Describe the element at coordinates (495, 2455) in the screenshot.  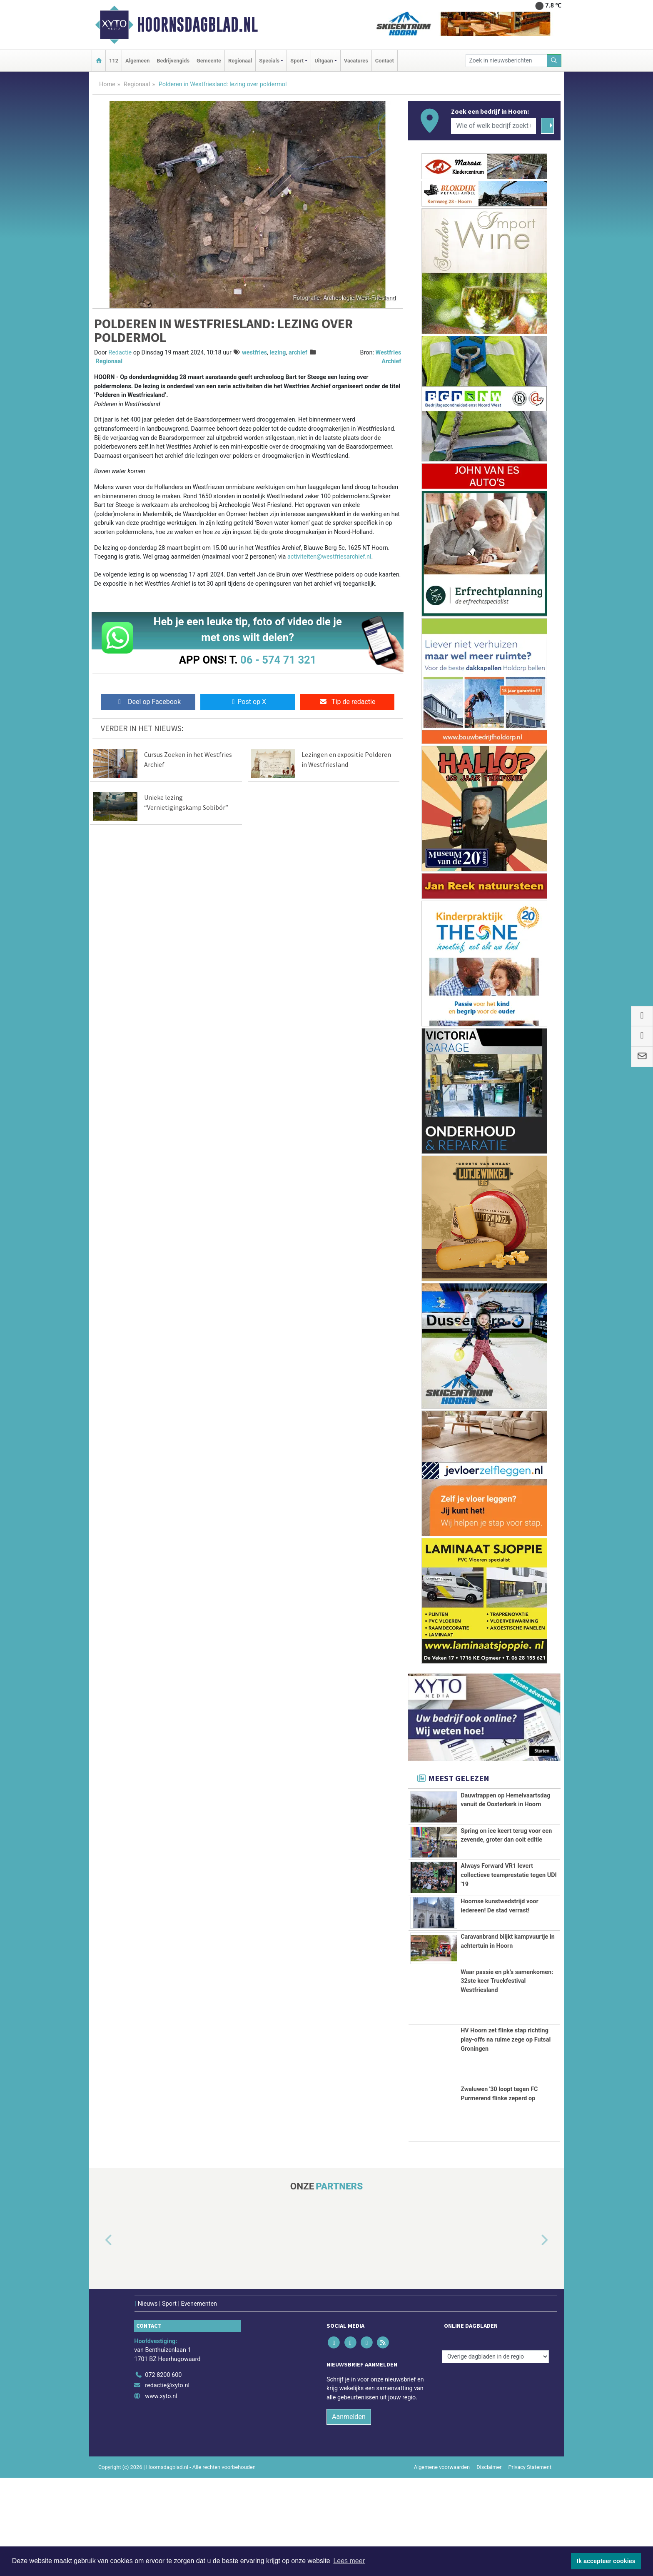
I see `[Overige dagbladen in de regio]` at that location.